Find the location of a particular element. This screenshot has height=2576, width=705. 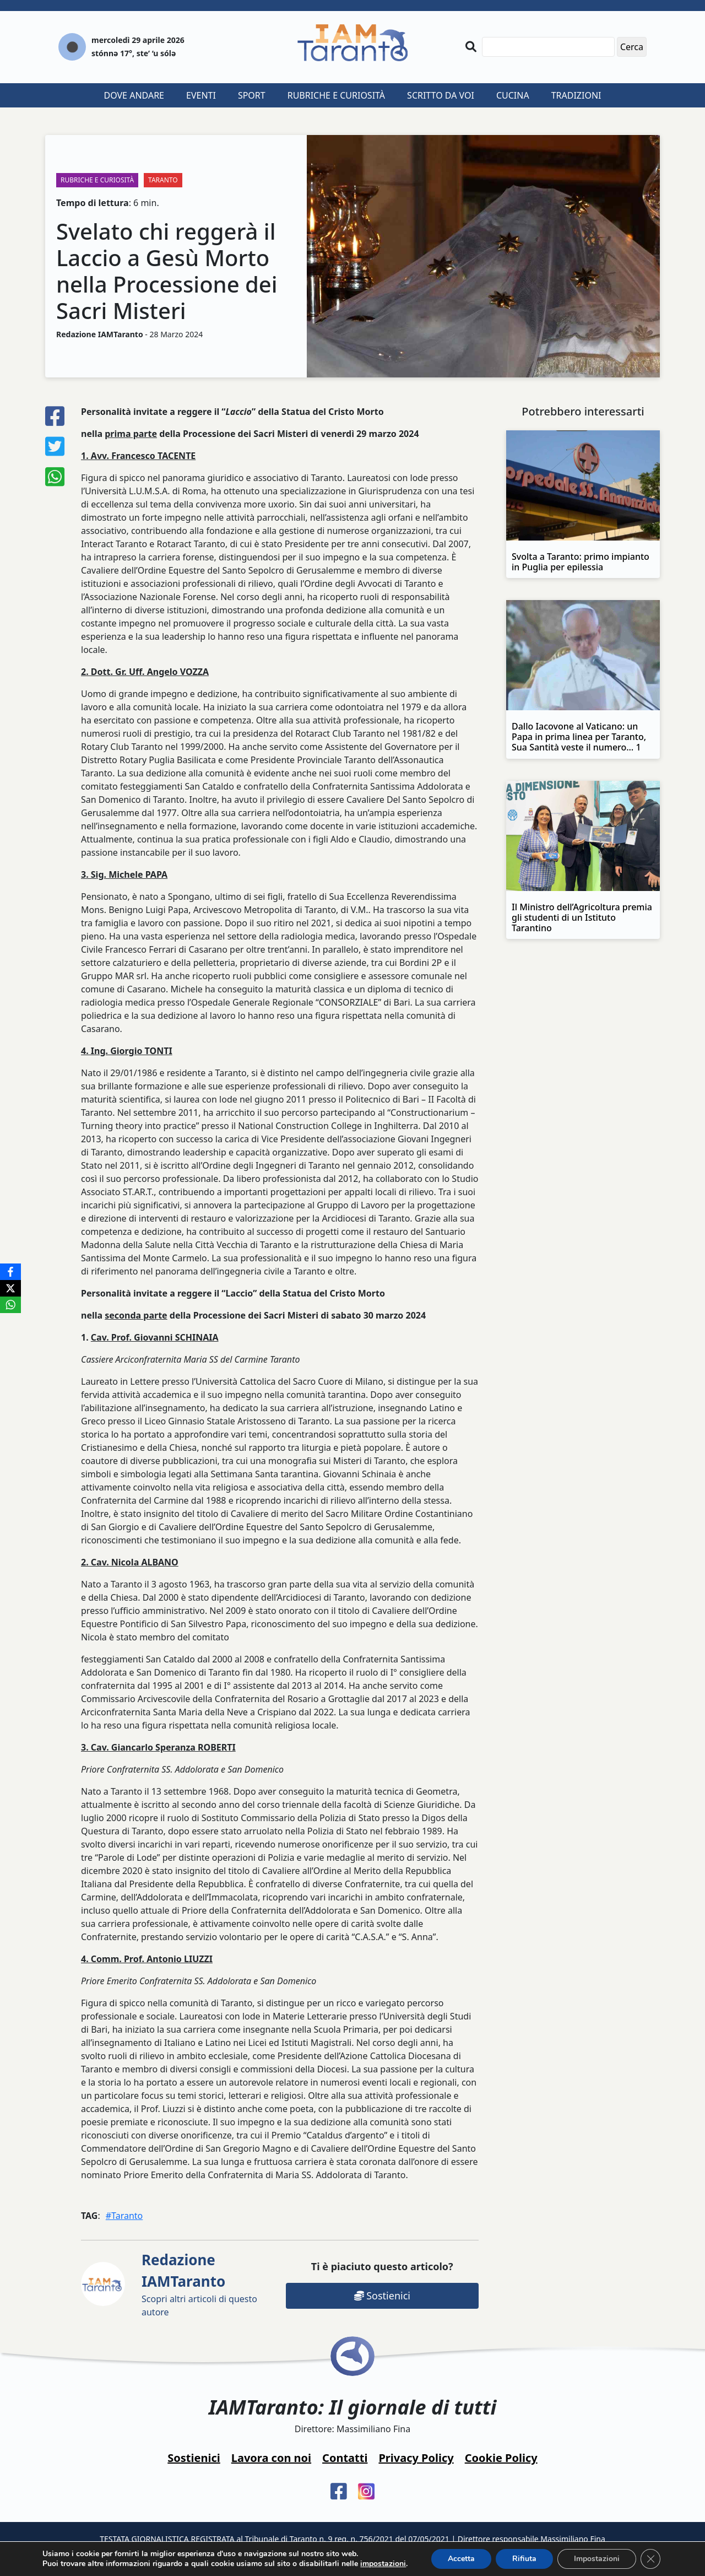

Contatti is located at coordinates (344, 2457).